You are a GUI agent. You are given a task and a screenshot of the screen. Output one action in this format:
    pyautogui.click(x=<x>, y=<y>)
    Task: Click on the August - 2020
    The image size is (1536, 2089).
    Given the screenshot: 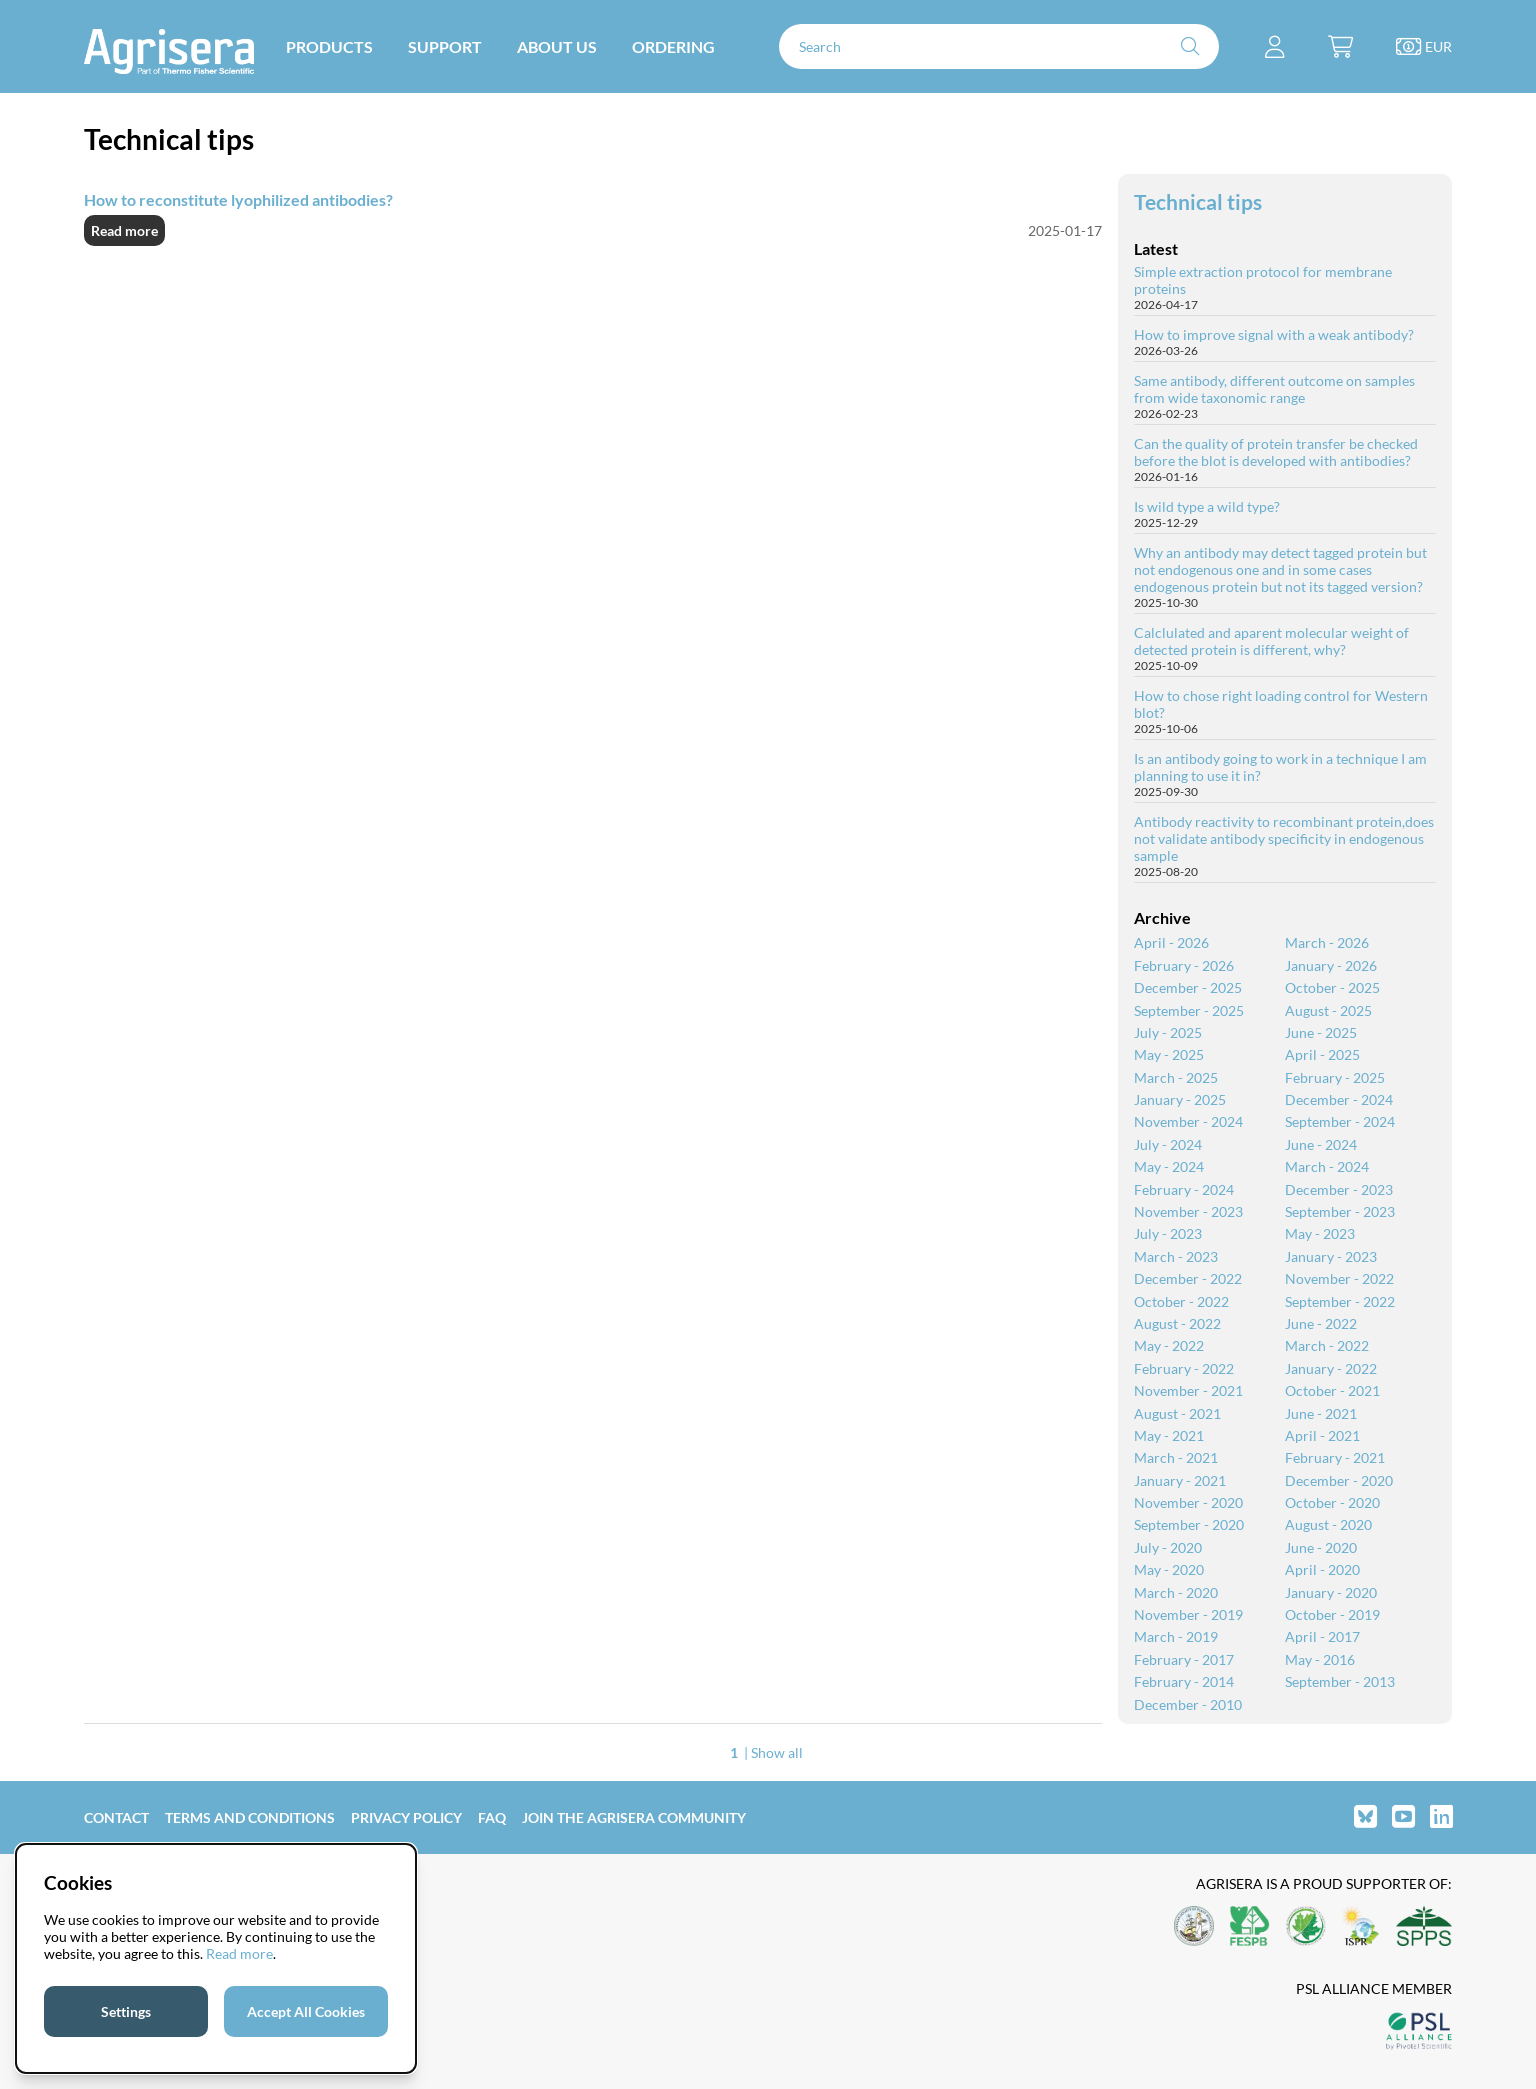 What is the action you would take?
    pyautogui.click(x=1328, y=1524)
    